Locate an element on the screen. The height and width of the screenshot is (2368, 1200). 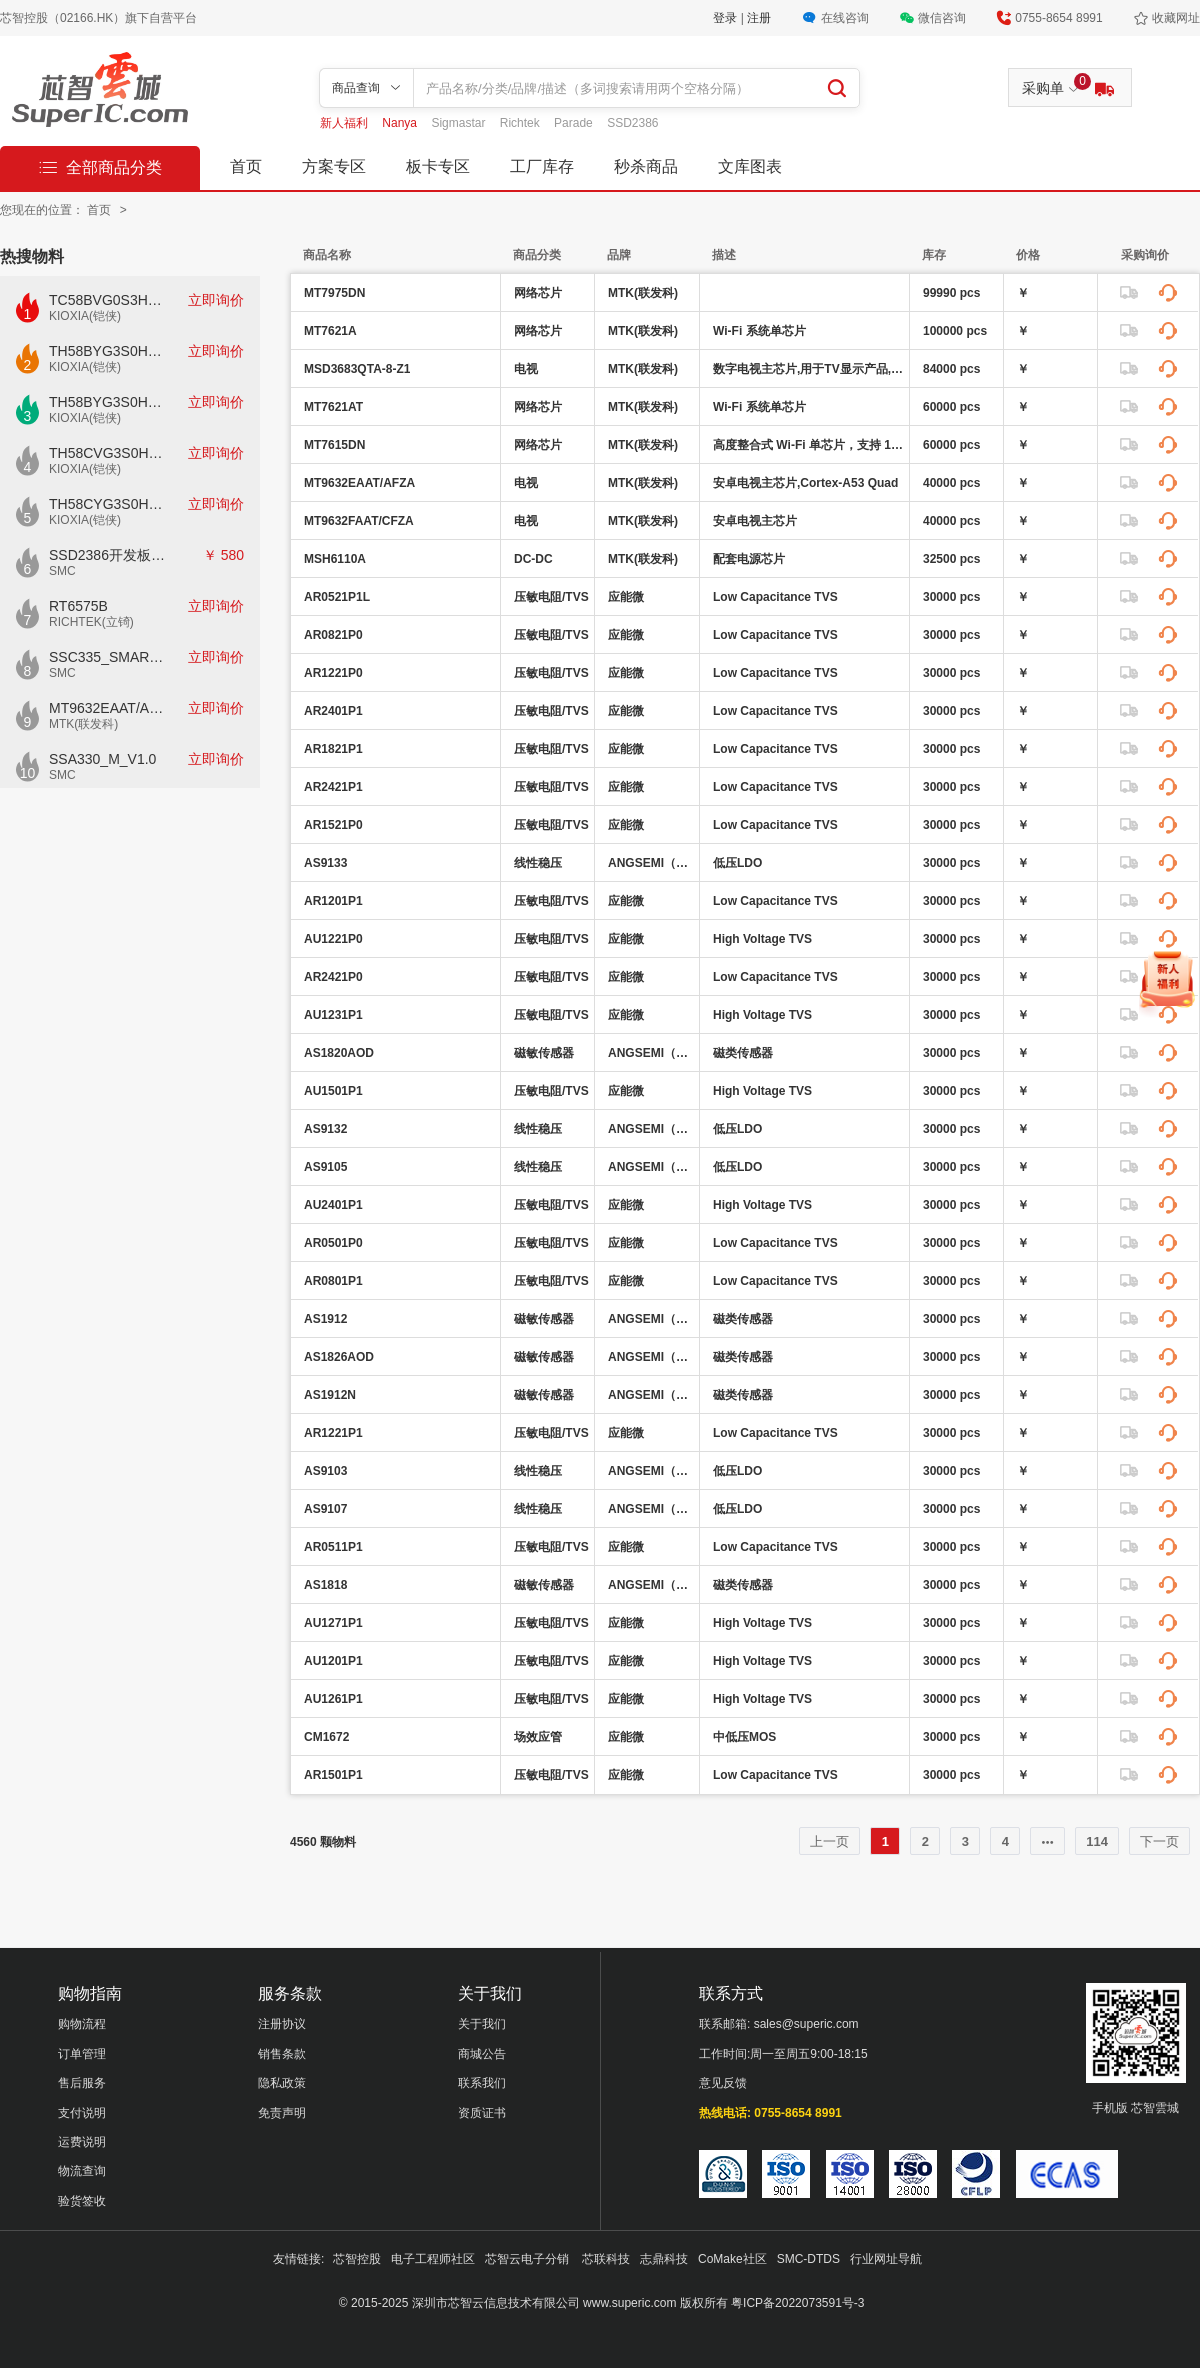
低压LDO is located at coordinates (737, 863).